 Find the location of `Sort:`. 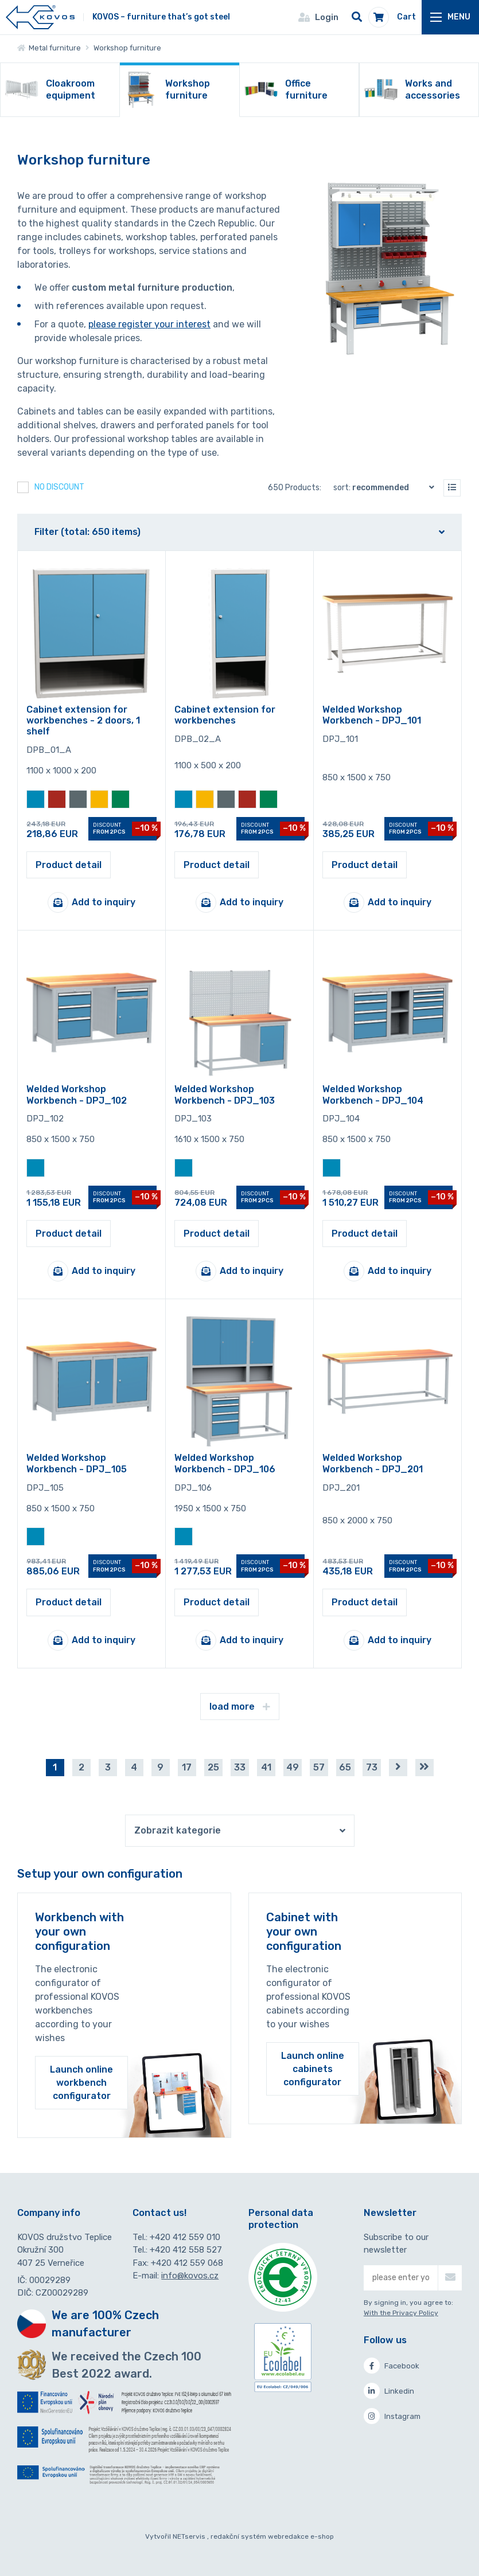

Sort: is located at coordinates (386, 487).